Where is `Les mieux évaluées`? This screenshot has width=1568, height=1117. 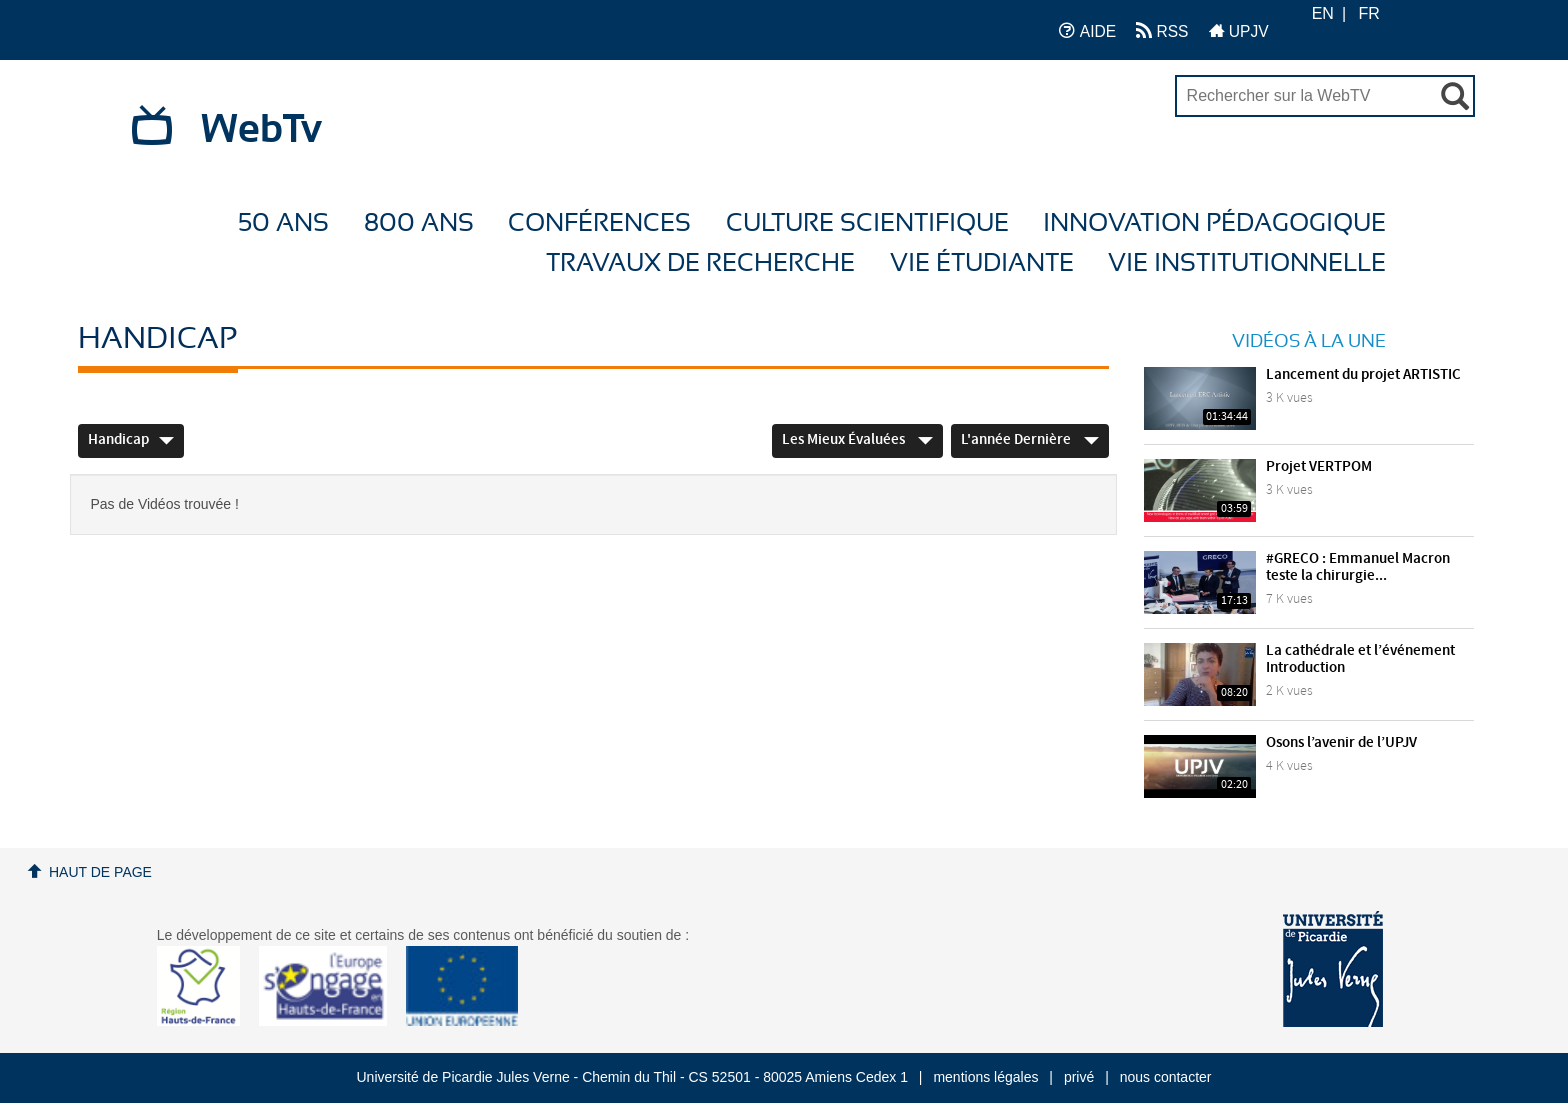
Les mieux évaluées is located at coordinates (857, 440).